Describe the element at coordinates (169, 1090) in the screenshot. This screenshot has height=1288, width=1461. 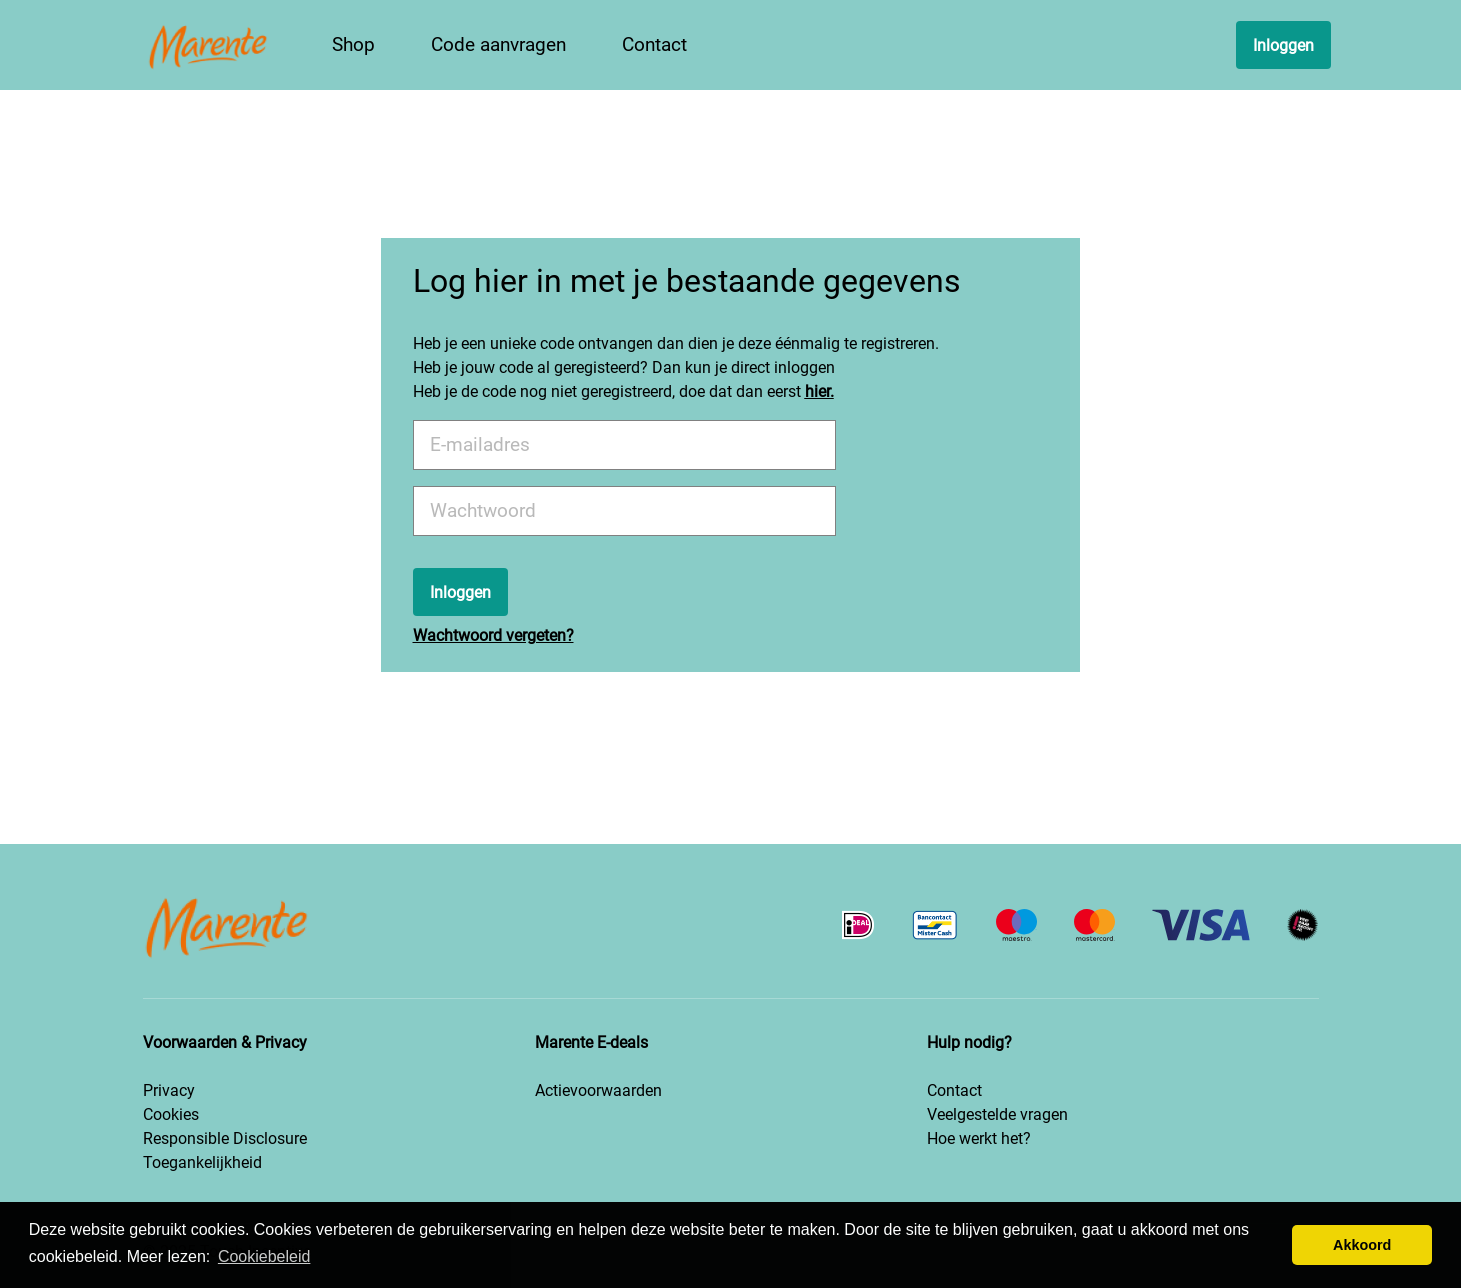
I see `Privacy` at that location.